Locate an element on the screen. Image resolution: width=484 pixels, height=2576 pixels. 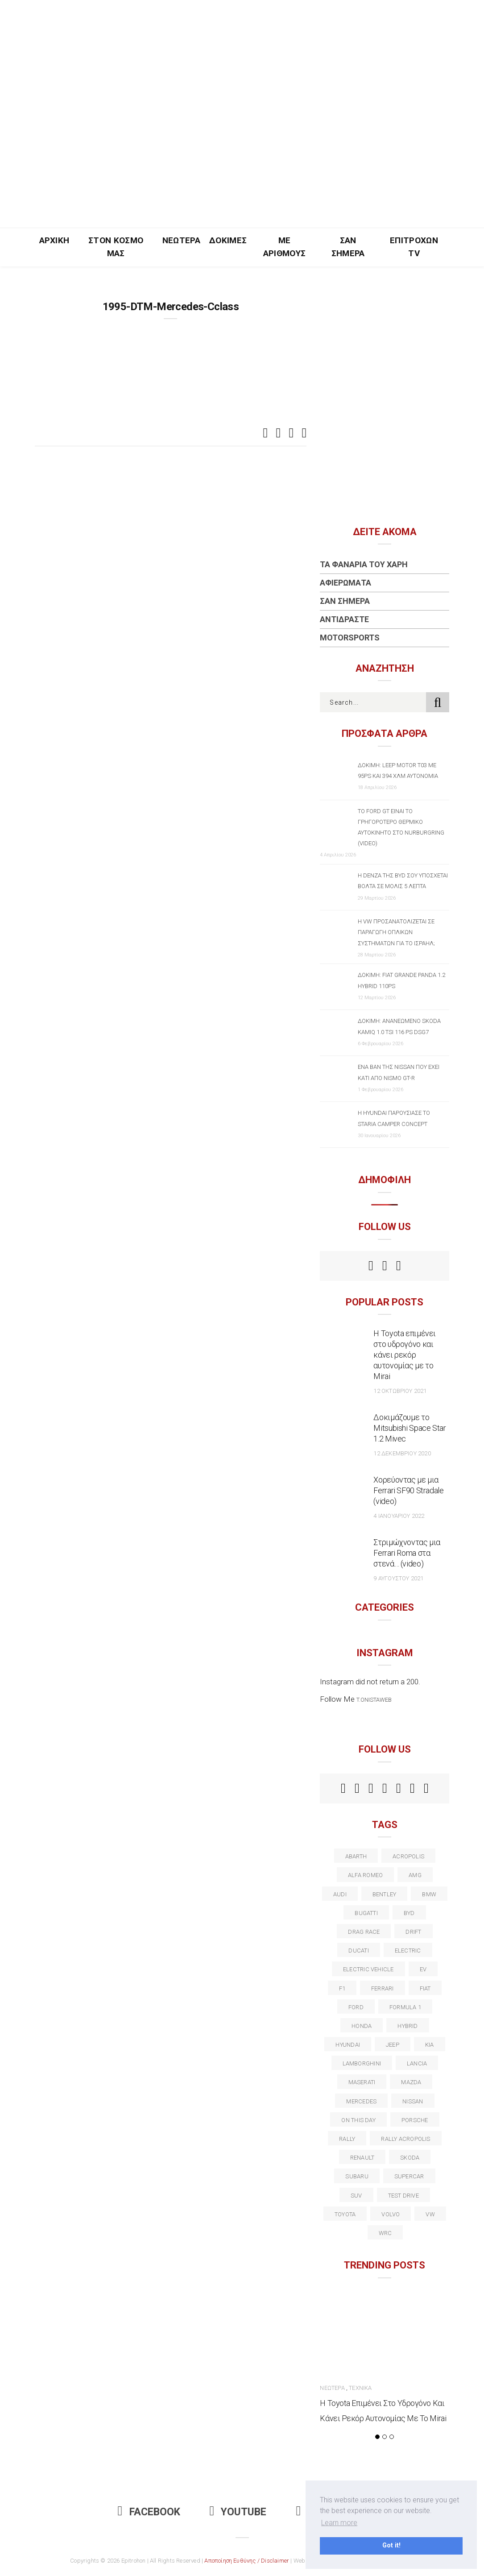
vw [vw (37 στοιχεία)] is located at coordinates (430, 2214).